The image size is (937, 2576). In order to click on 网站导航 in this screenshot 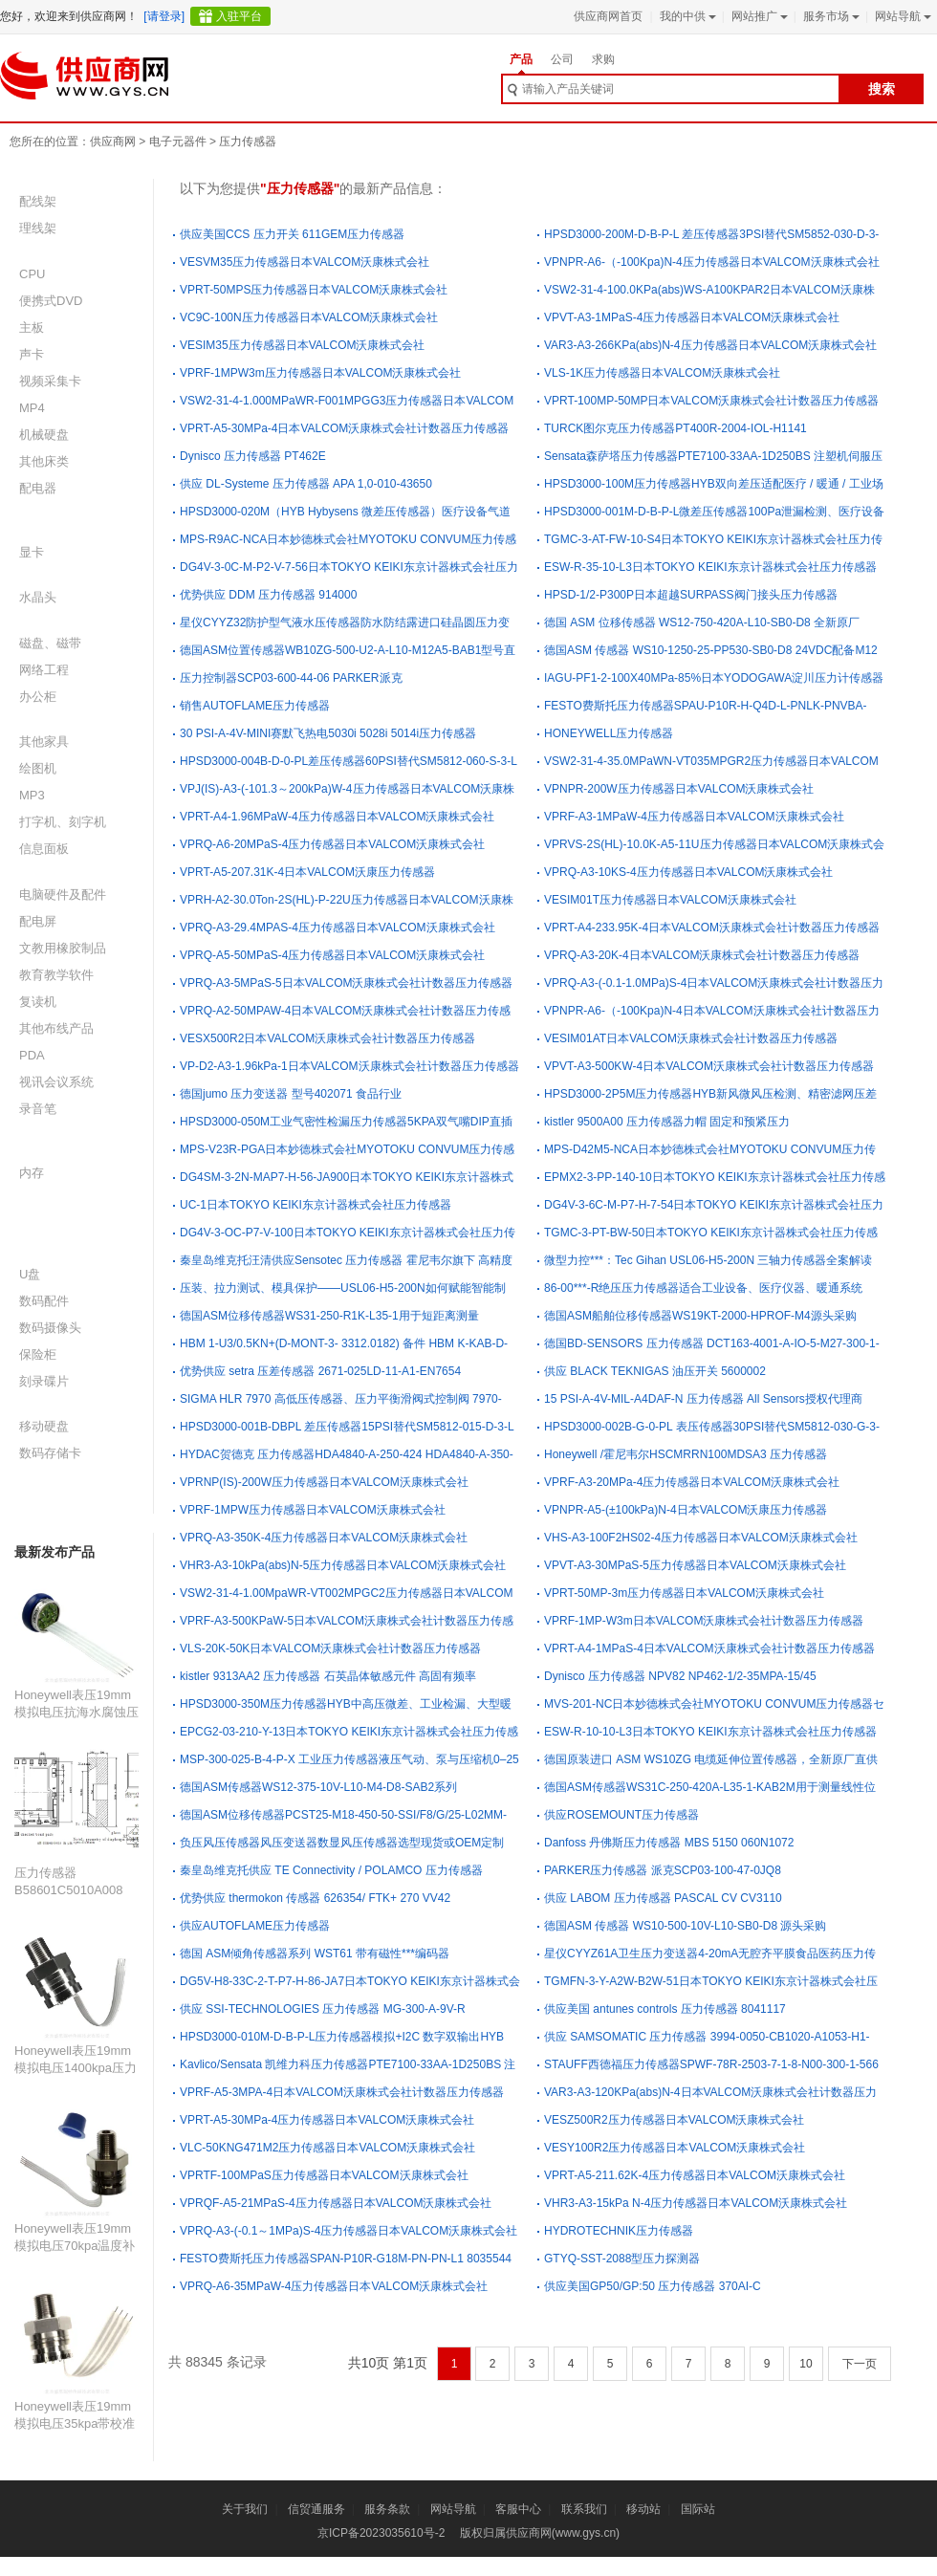, I will do `click(901, 16)`.